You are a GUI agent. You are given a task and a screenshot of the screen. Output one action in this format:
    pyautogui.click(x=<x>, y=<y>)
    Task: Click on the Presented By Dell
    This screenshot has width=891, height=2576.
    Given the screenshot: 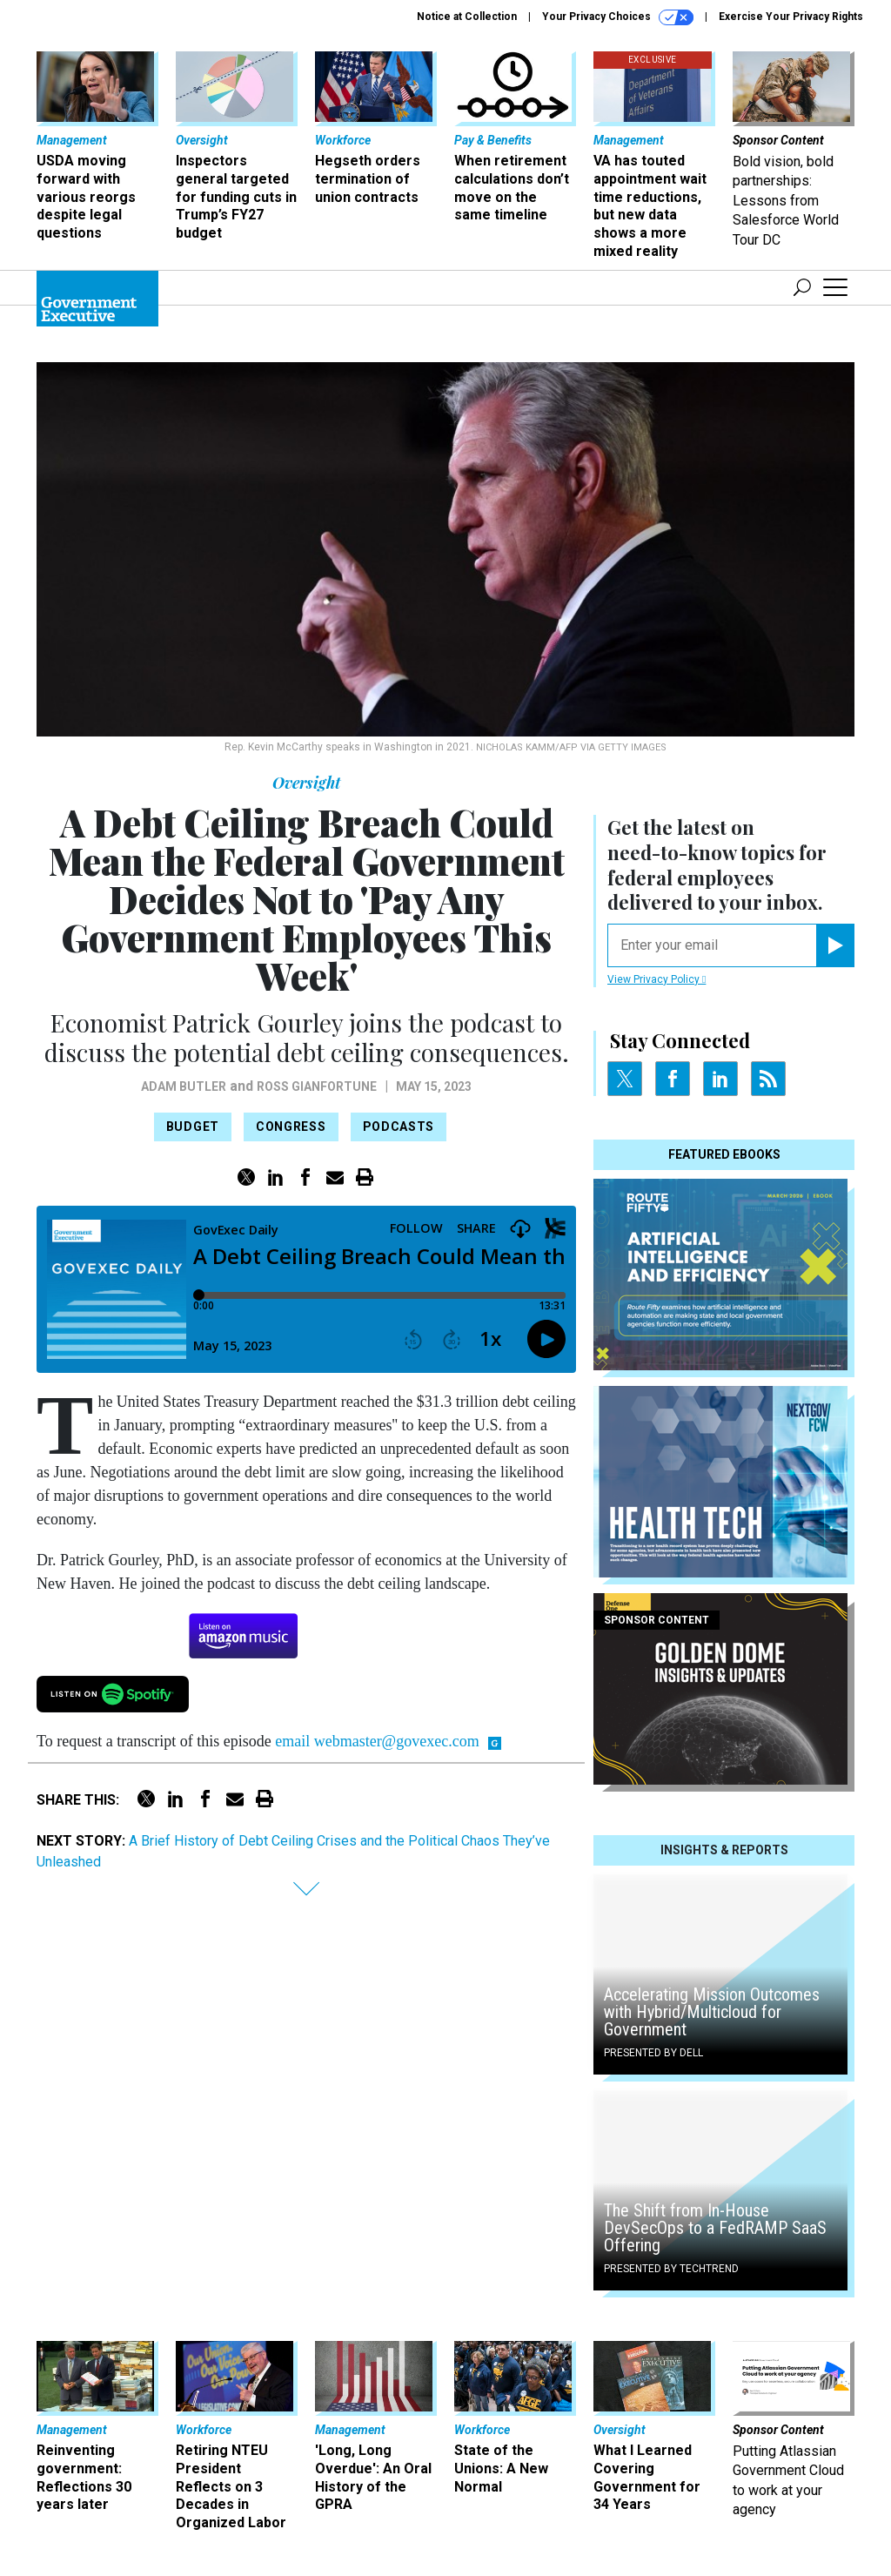 What is the action you would take?
    pyautogui.click(x=653, y=2053)
    